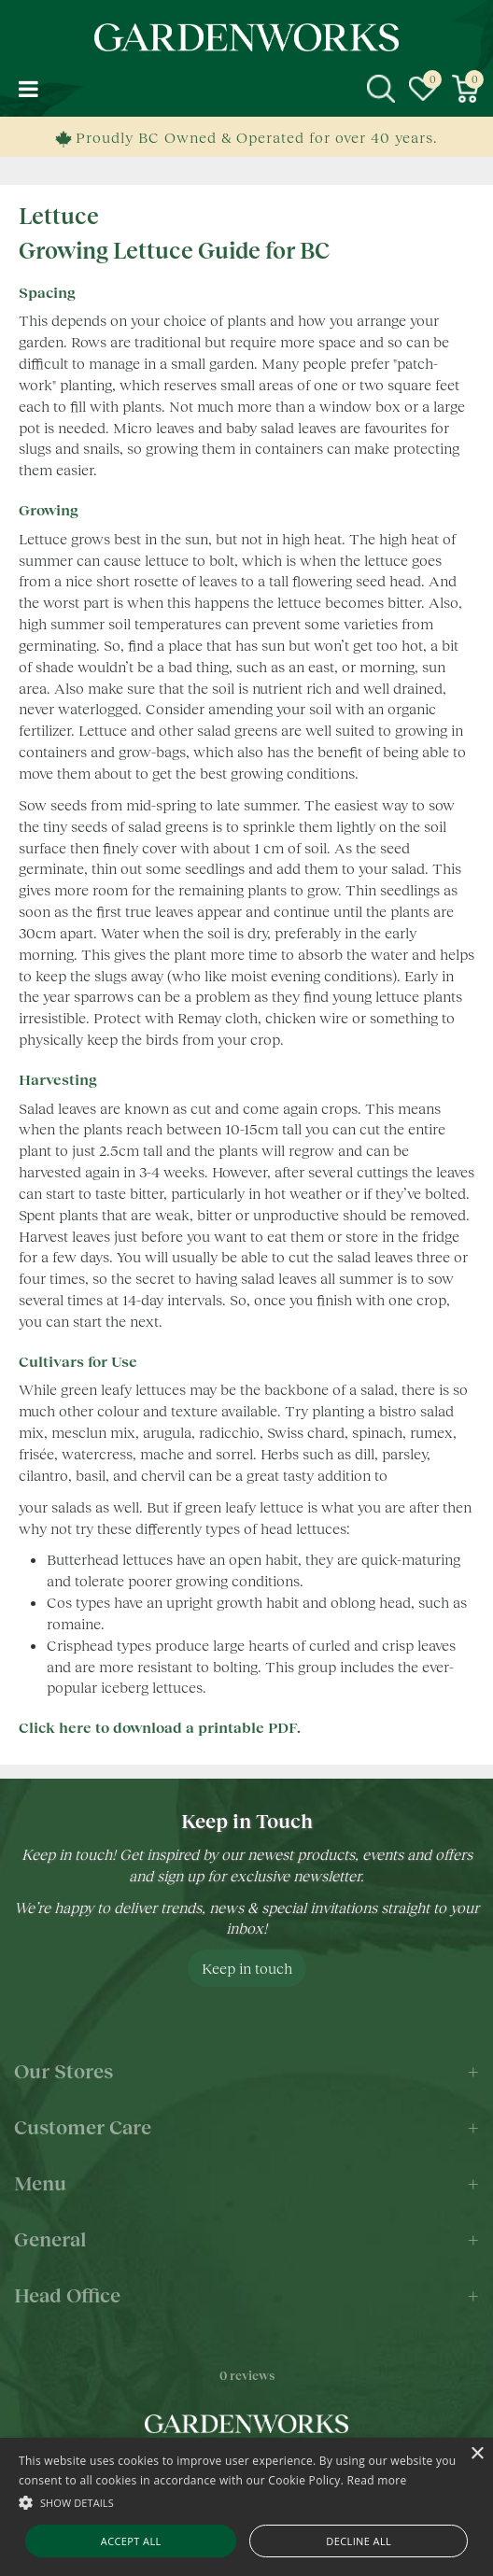  I want to click on menu, so click(28, 89).